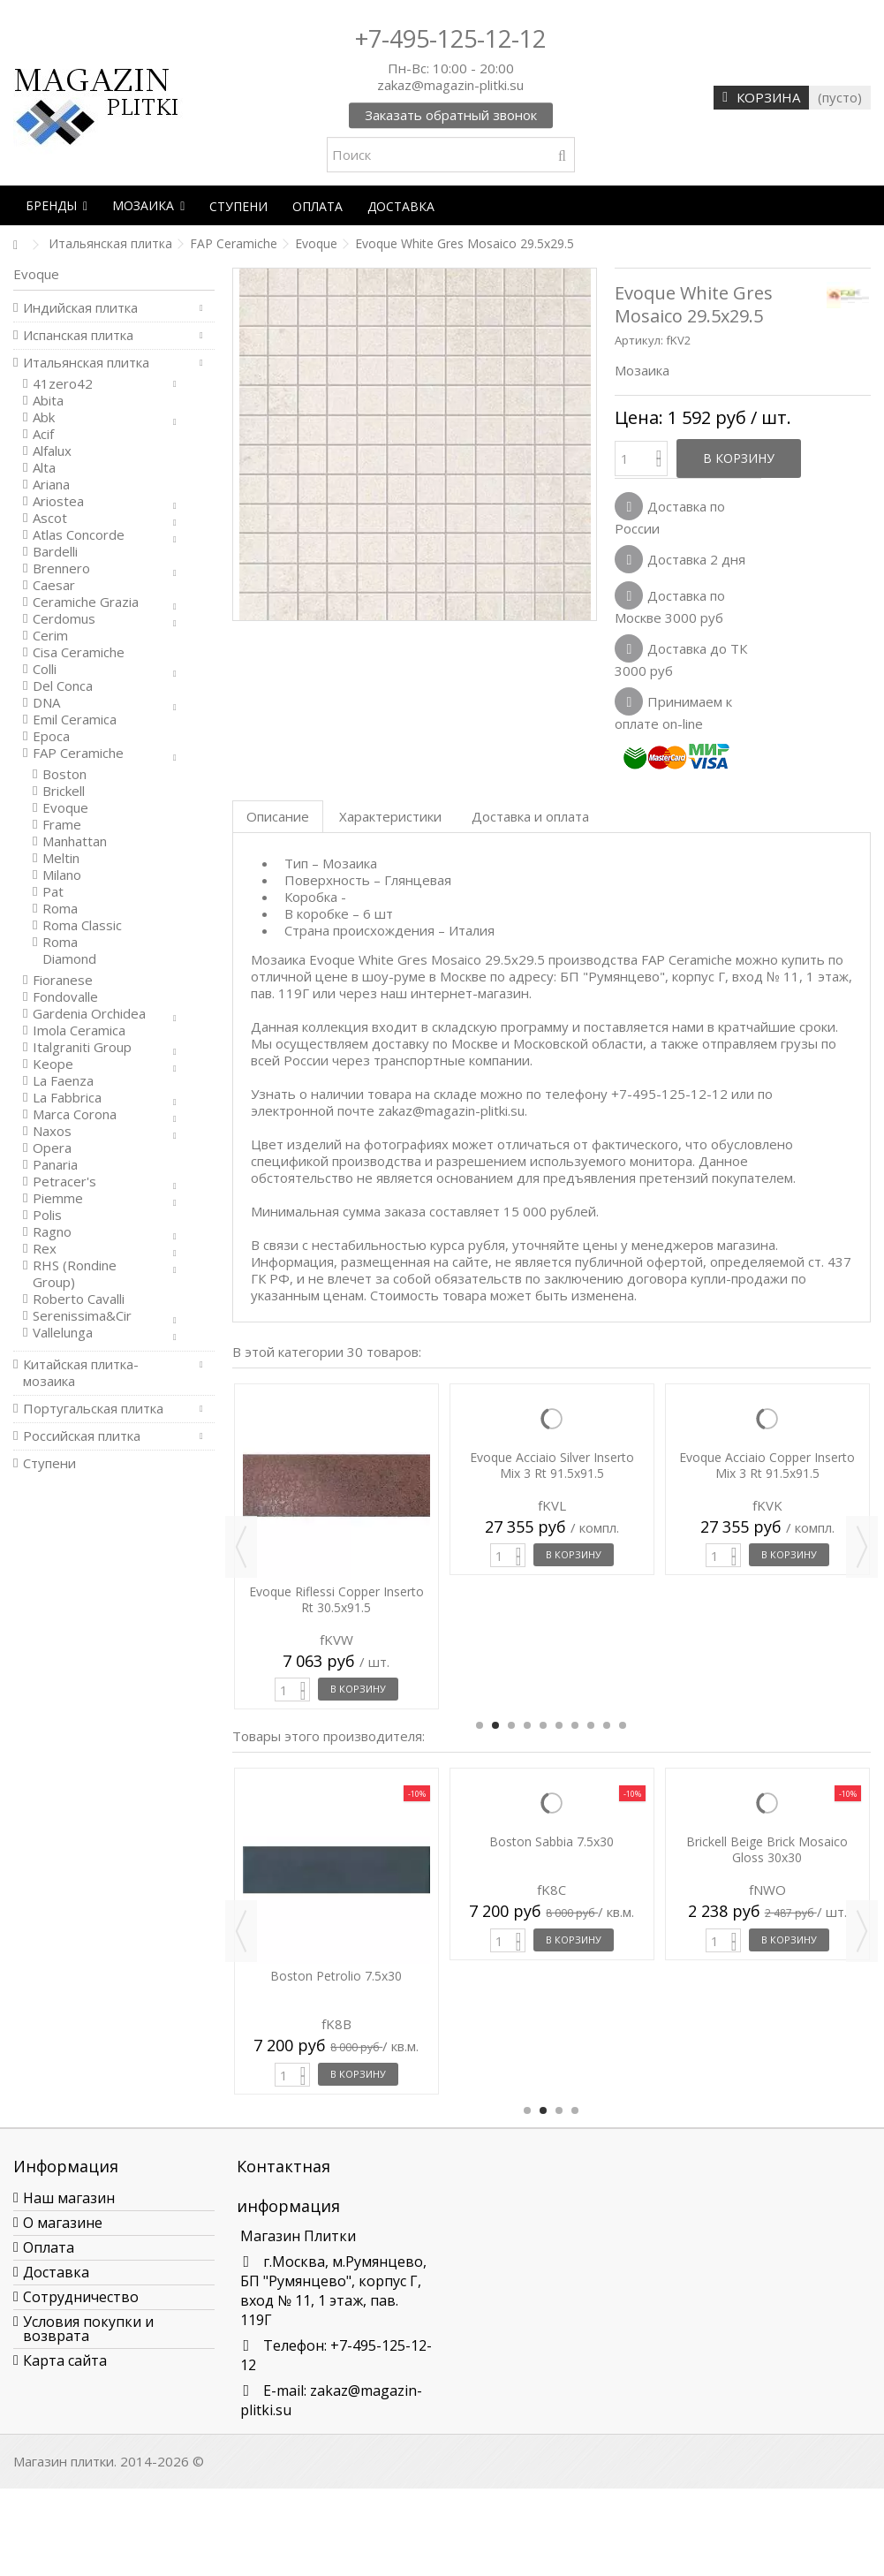 The image size is (884, 2576). I want to click on Доставка, so click(56, 2272).